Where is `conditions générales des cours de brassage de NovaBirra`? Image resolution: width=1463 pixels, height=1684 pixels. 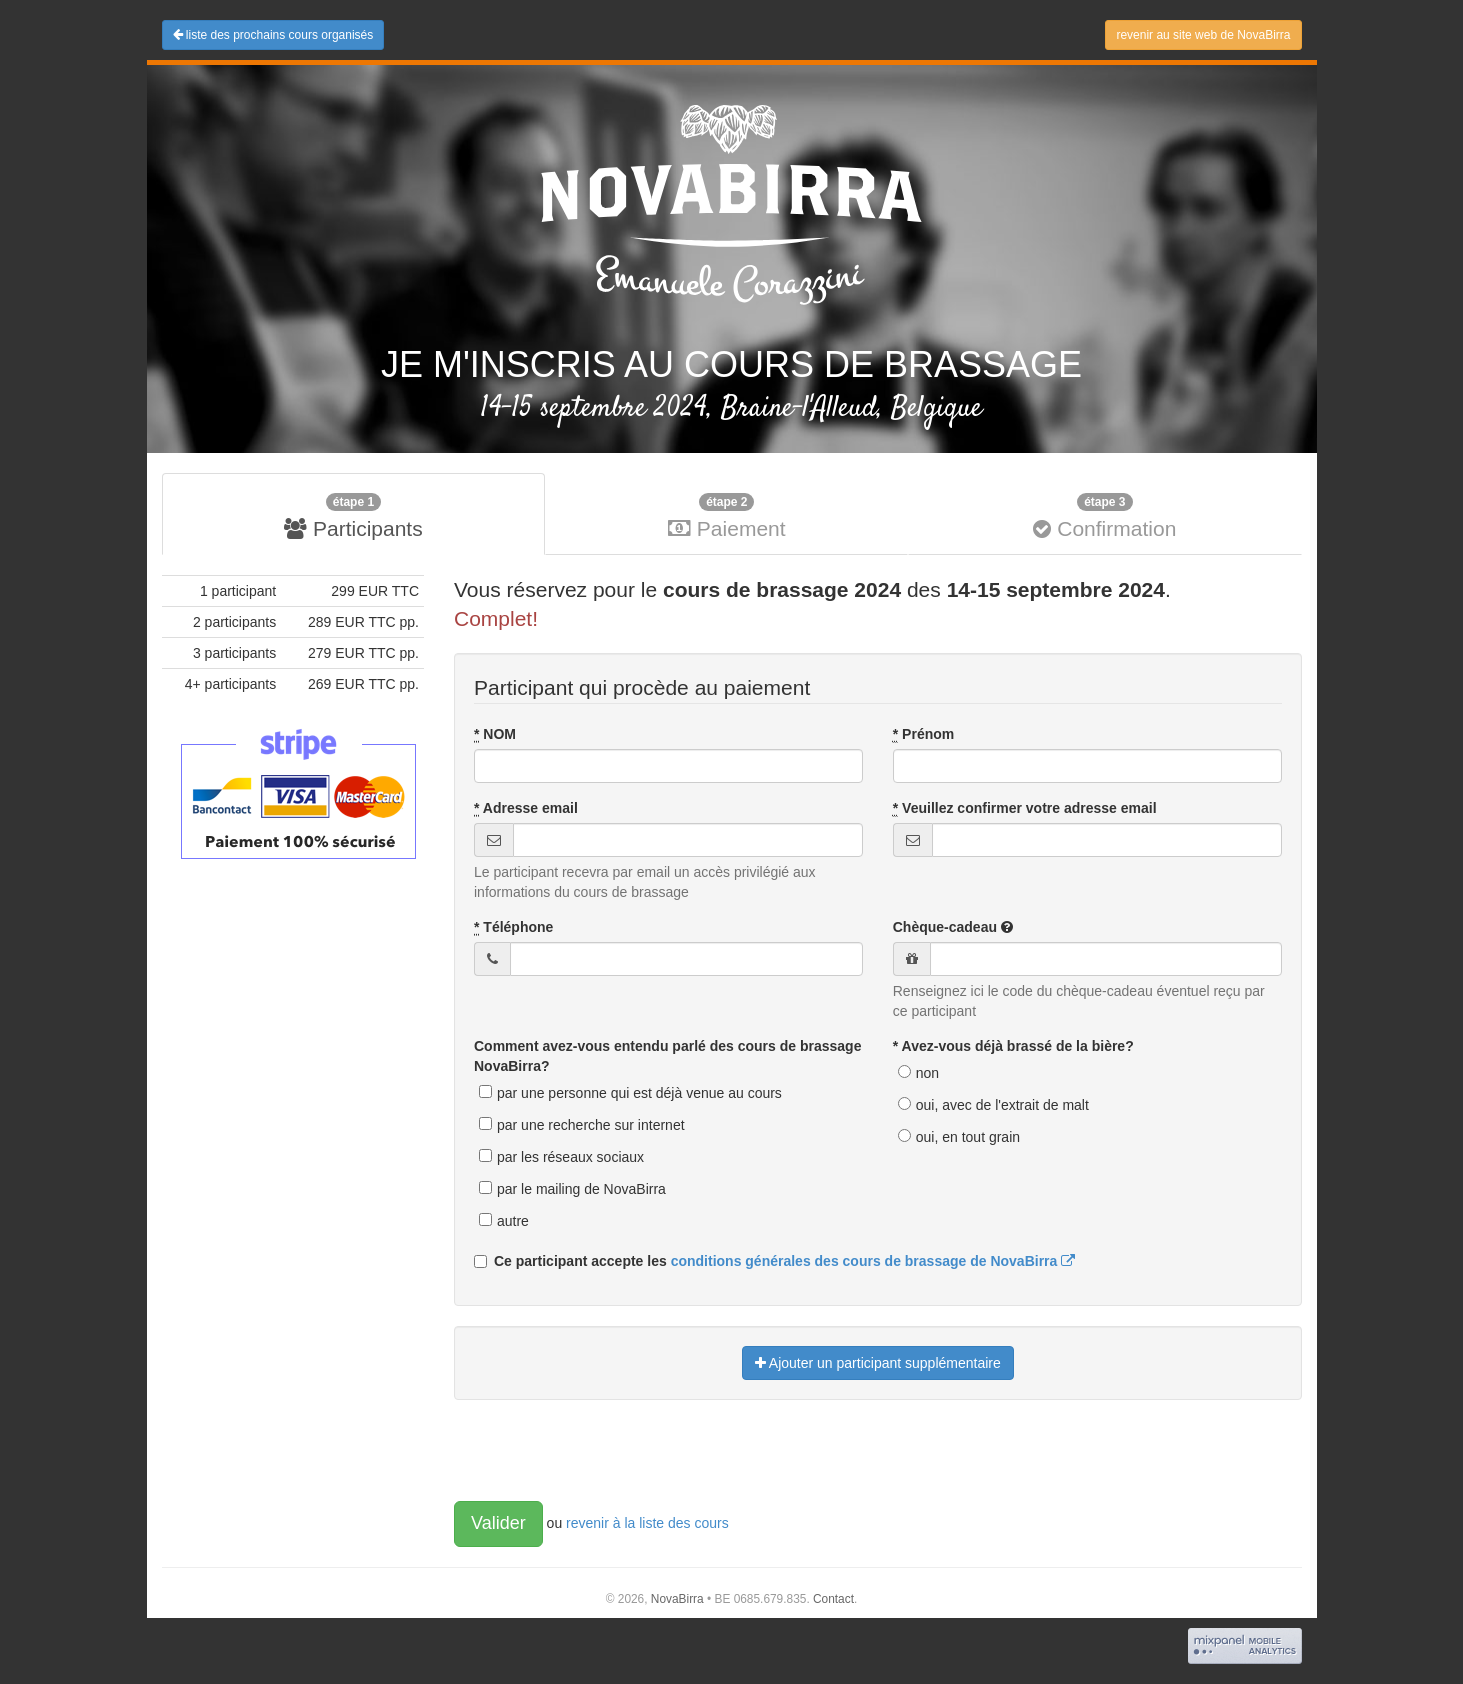 conditions générales des cours de brassage de NovaBirra is located at coordinates (873, 1261).